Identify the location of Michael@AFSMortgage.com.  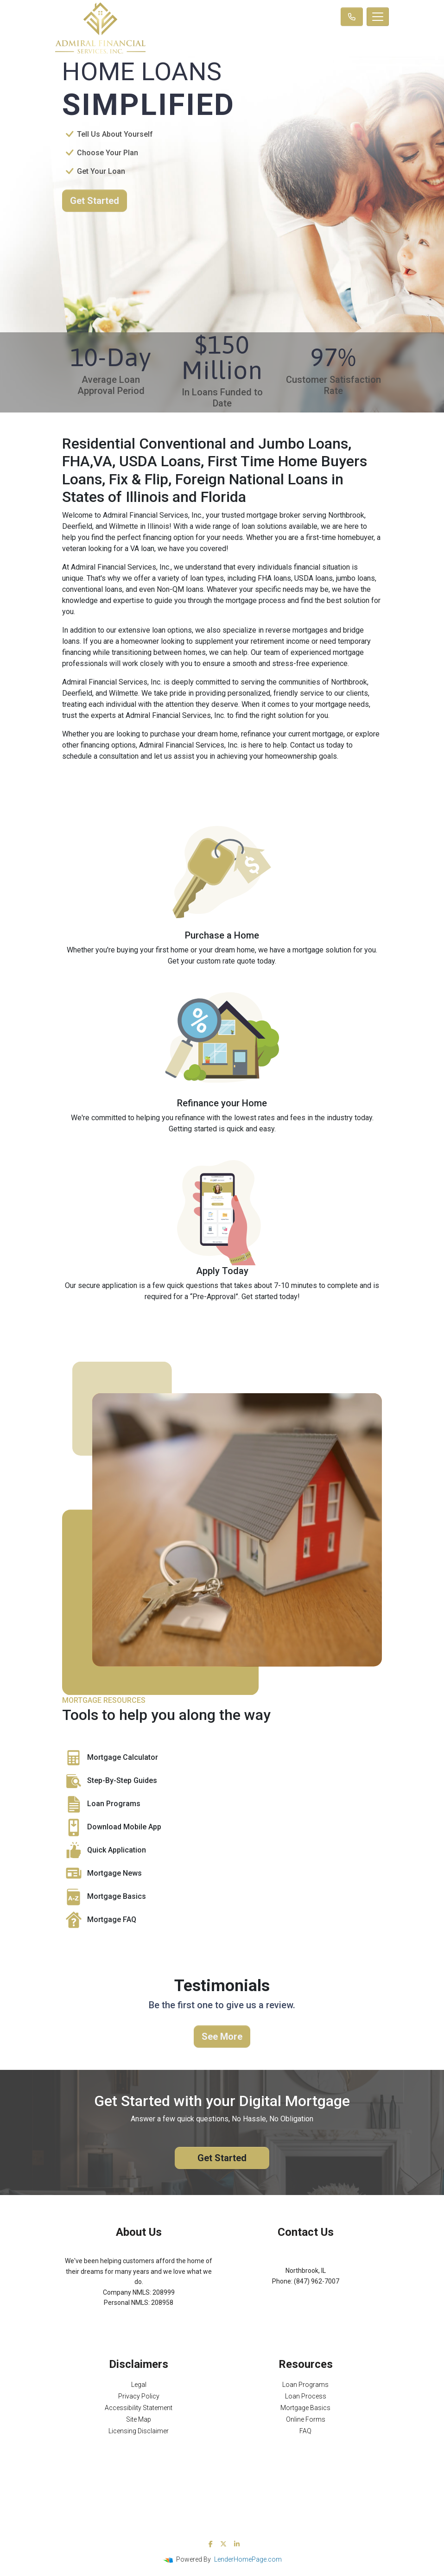
(306, 2291).